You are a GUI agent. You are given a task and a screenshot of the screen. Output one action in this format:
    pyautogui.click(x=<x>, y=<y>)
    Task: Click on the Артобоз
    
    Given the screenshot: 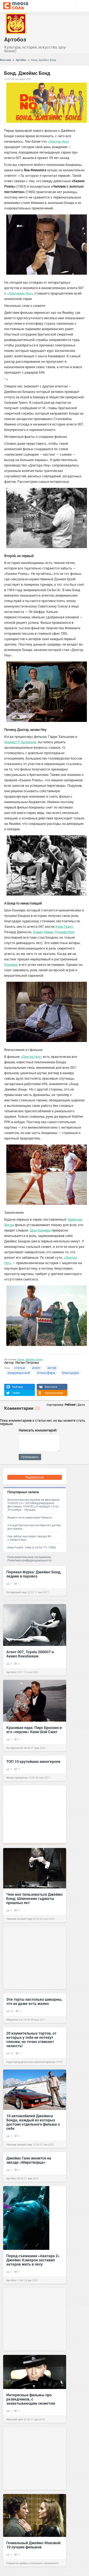 What is the action you would take?
    pyautogui.click(x=15, y=39)
    